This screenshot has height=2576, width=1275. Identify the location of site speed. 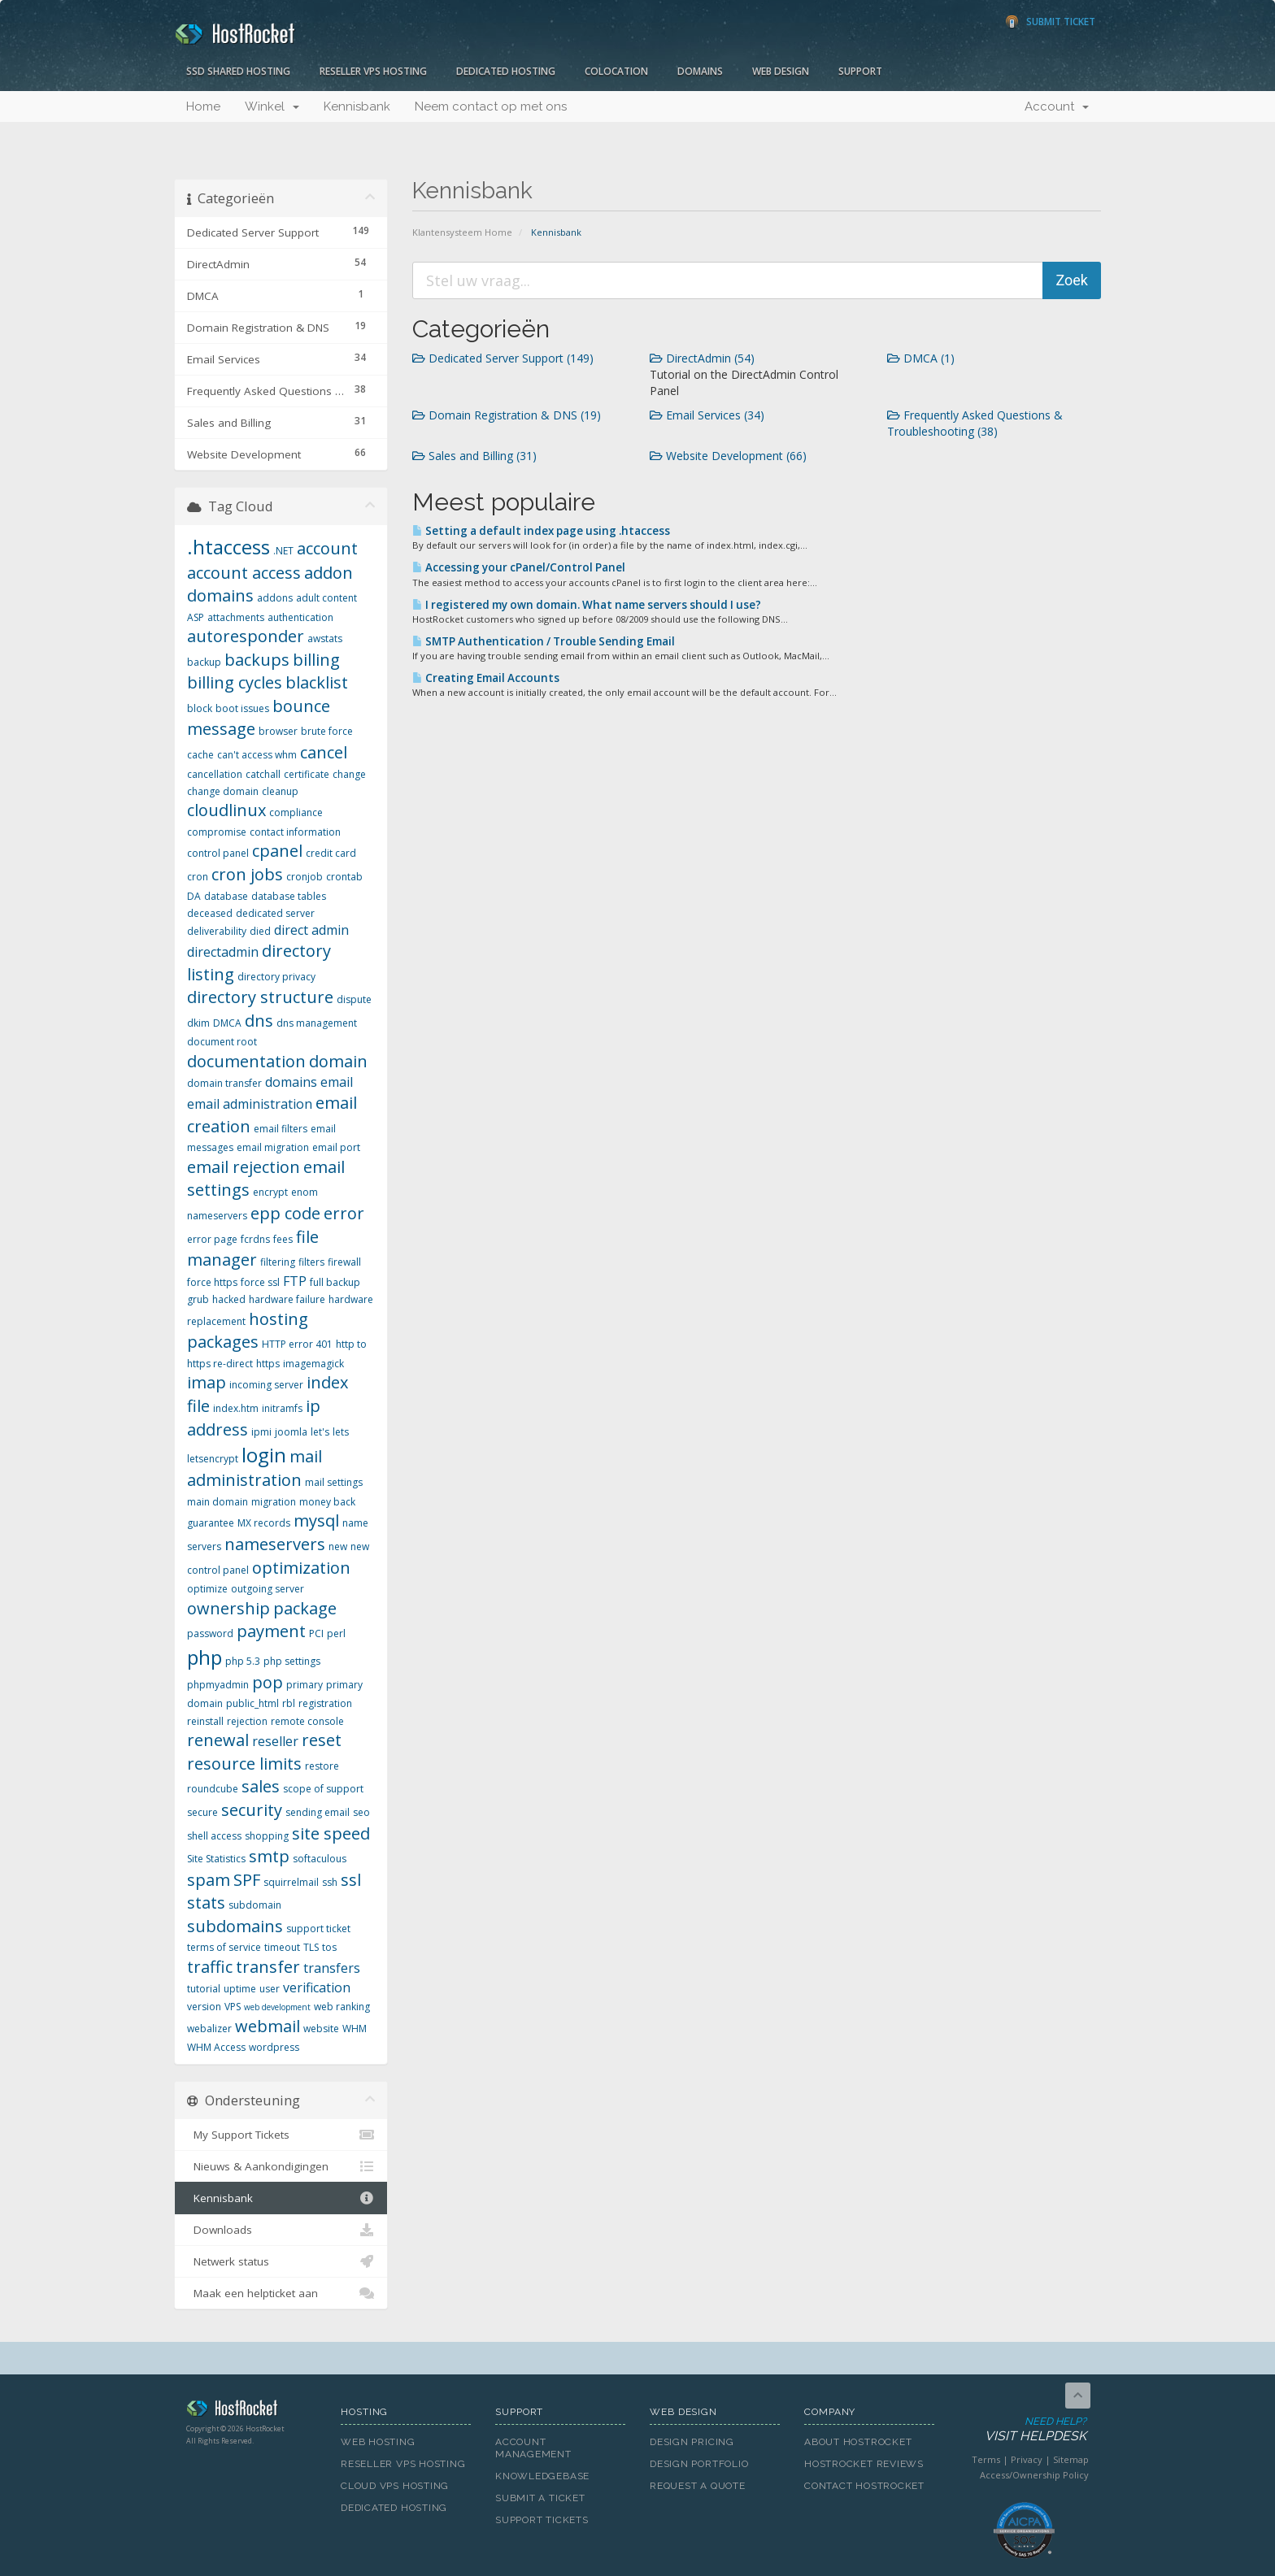
(331, 1833).